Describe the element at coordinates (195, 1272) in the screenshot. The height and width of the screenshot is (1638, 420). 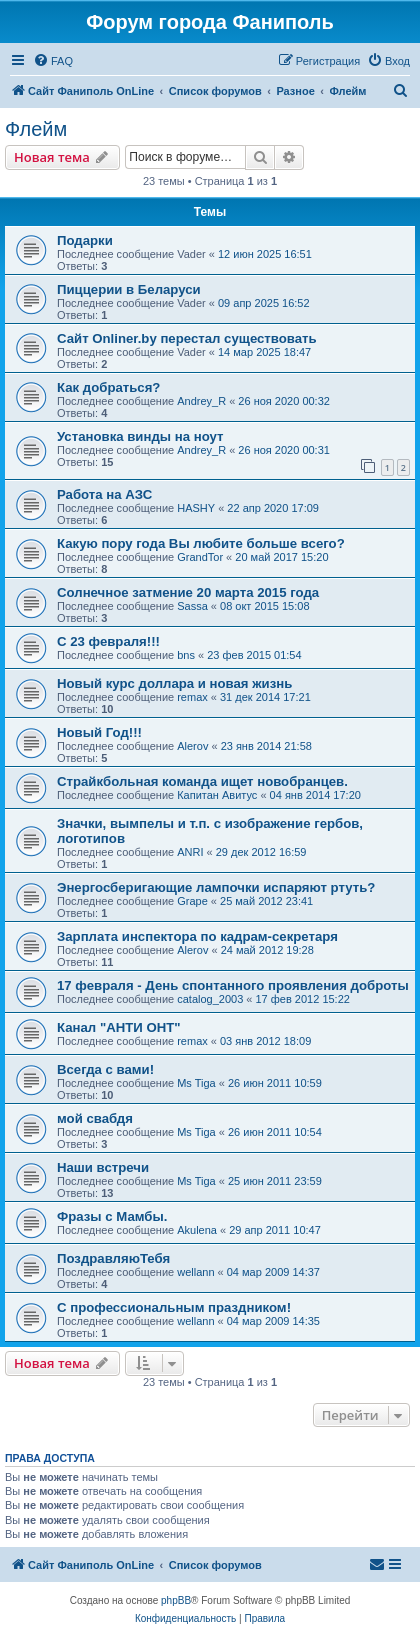
I see `wellann` at that location.